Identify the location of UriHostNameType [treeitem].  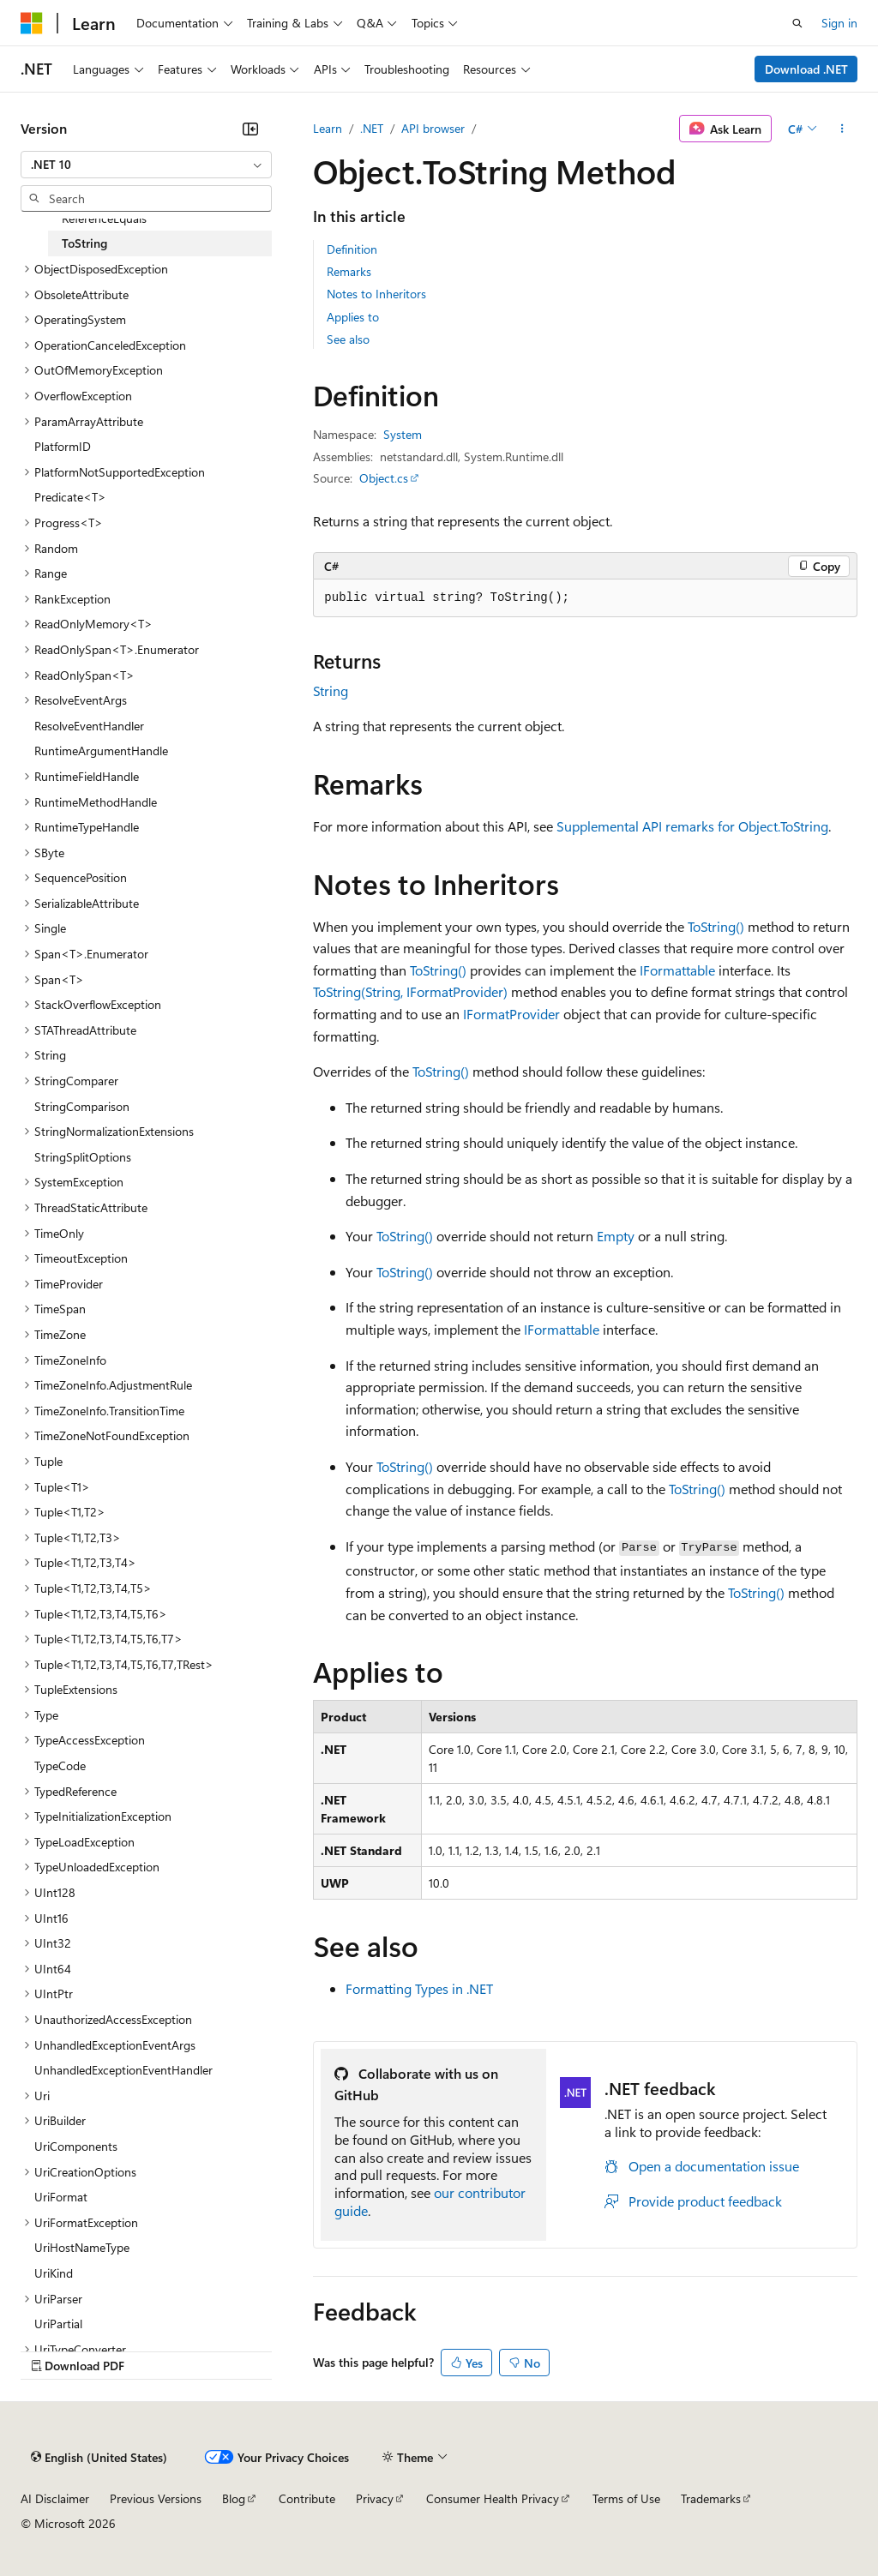
(81, 2247).